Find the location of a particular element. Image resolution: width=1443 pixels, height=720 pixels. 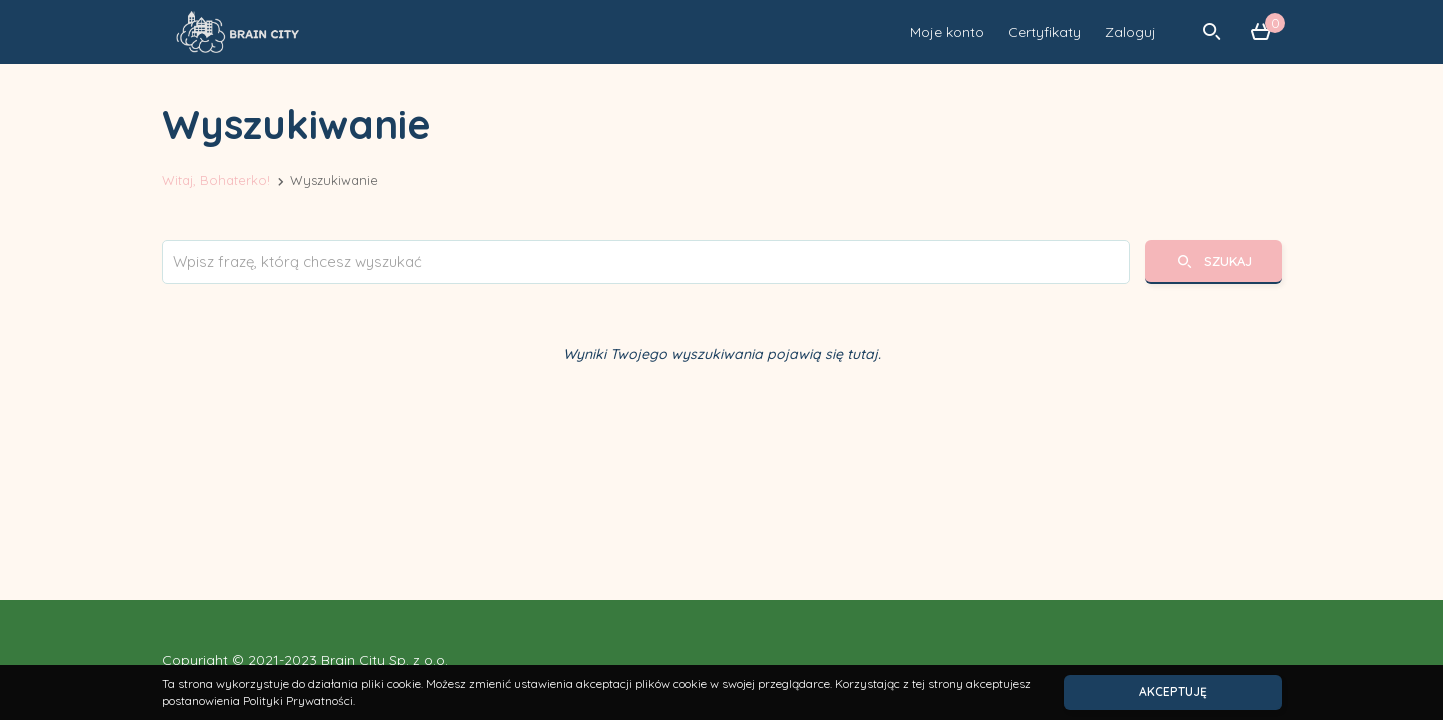

Certyfikaty is located at coordinates (1044, 32).